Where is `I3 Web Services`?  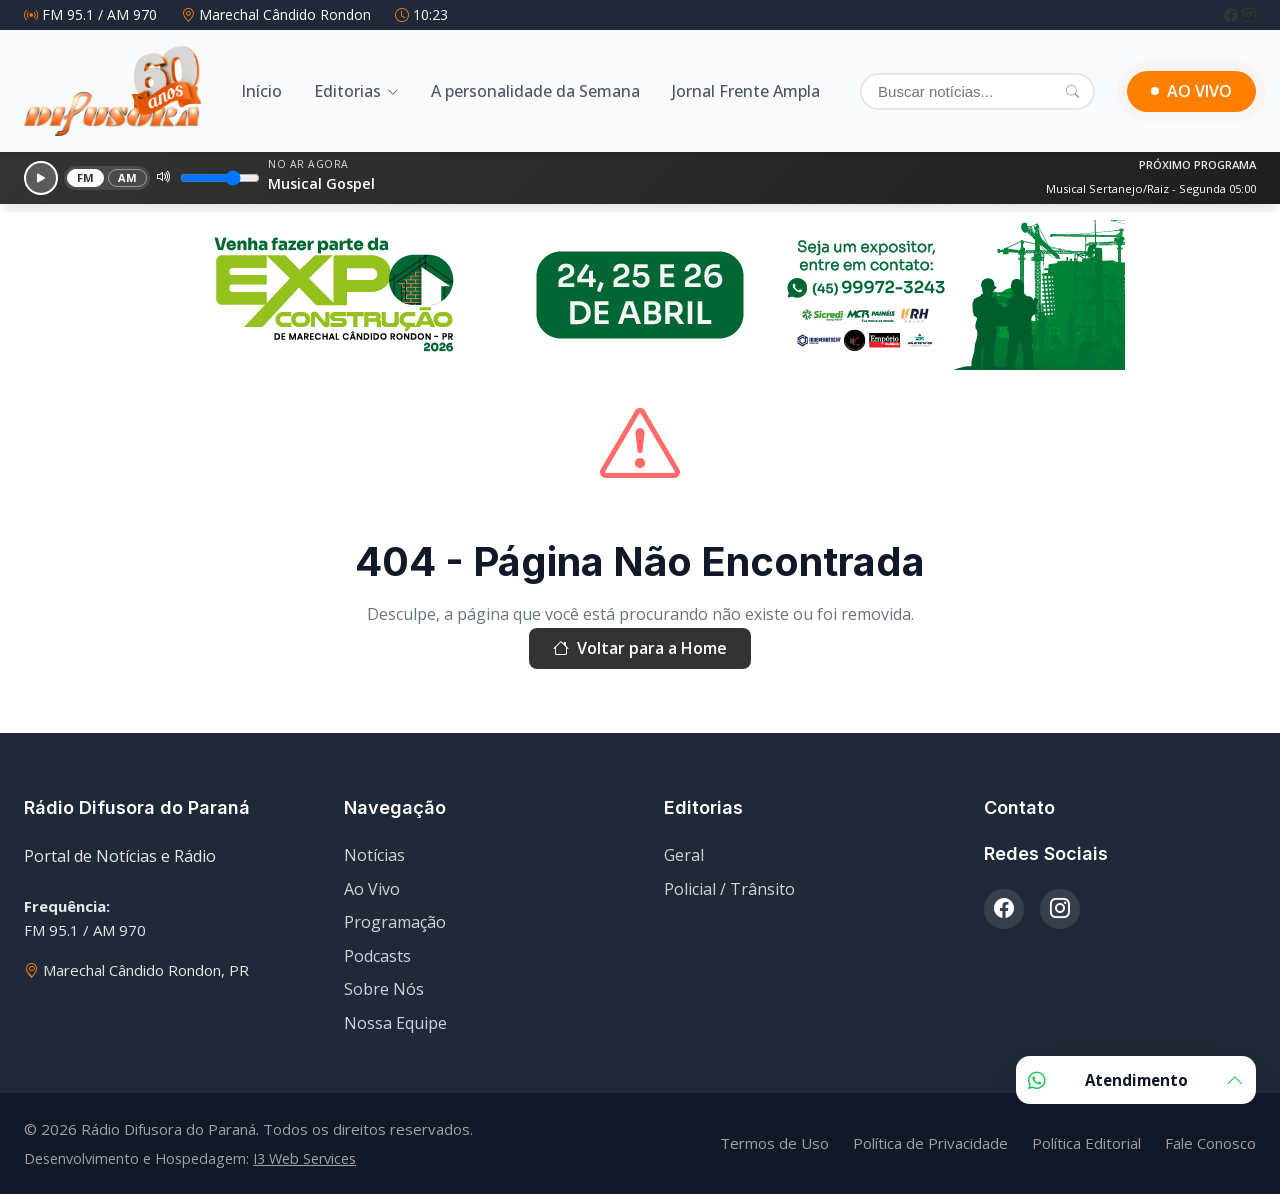
I3 Web Services is located at coordinates (304, 1158).